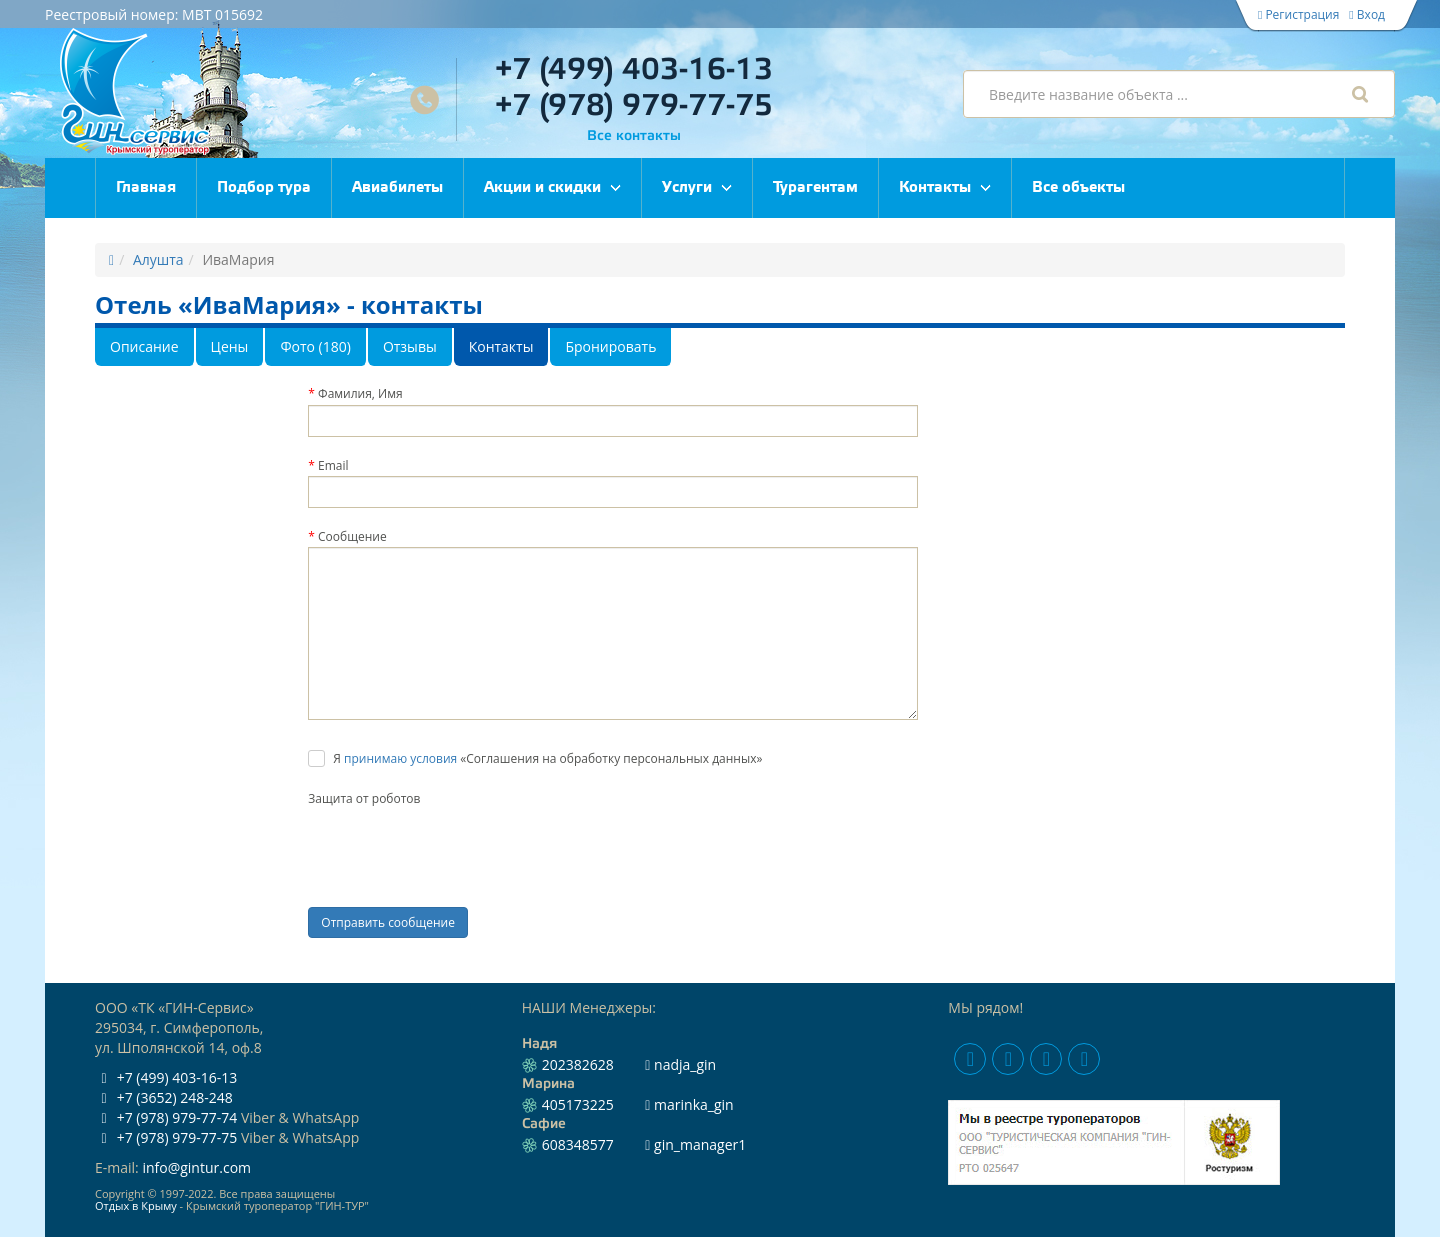  Describe the element at coordinates (196, 1167) in the screenshot. I see `info@gintur.com` at that location.